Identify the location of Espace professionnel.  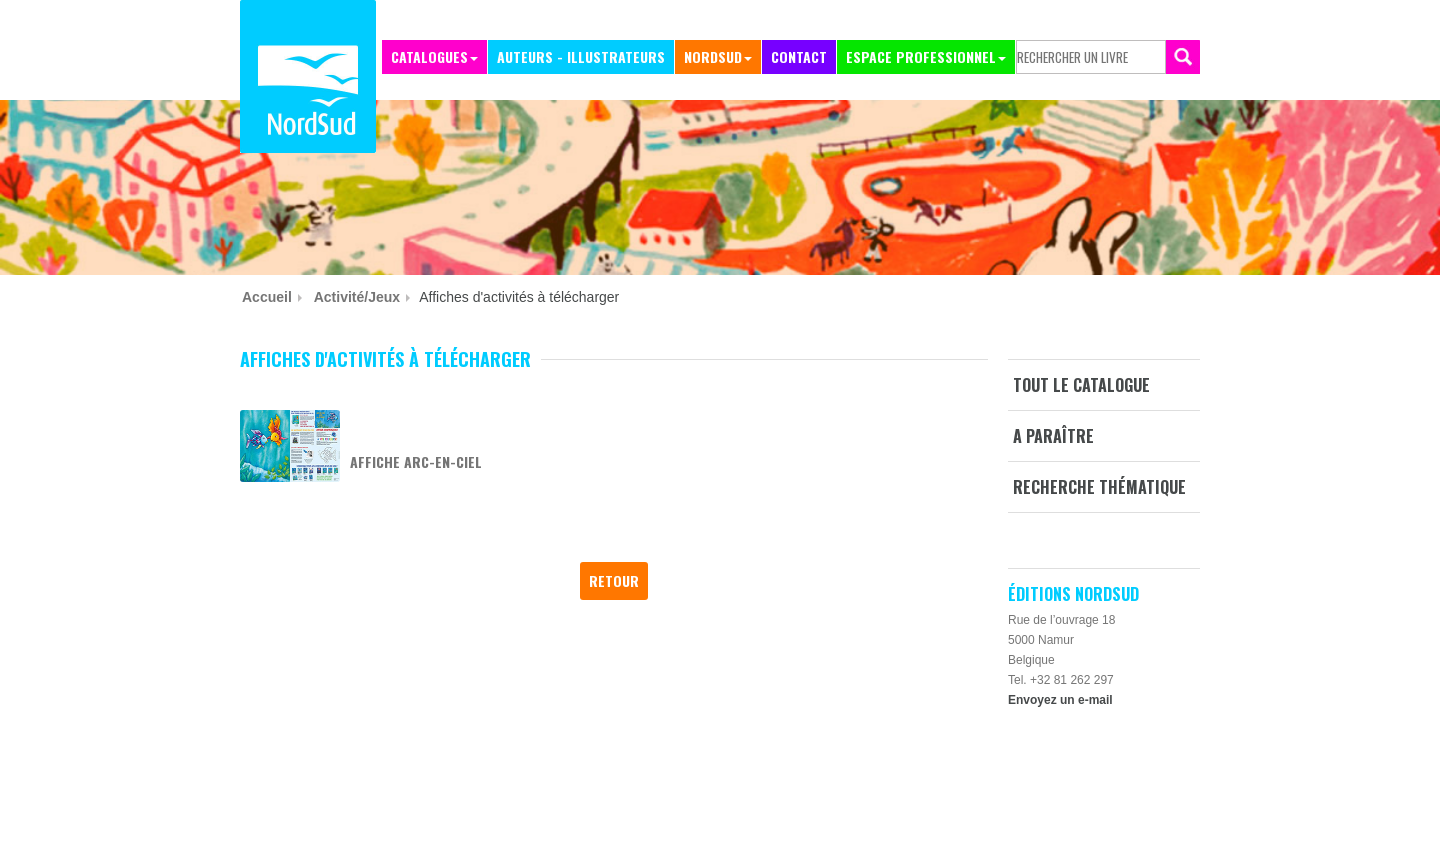
(921, 56).